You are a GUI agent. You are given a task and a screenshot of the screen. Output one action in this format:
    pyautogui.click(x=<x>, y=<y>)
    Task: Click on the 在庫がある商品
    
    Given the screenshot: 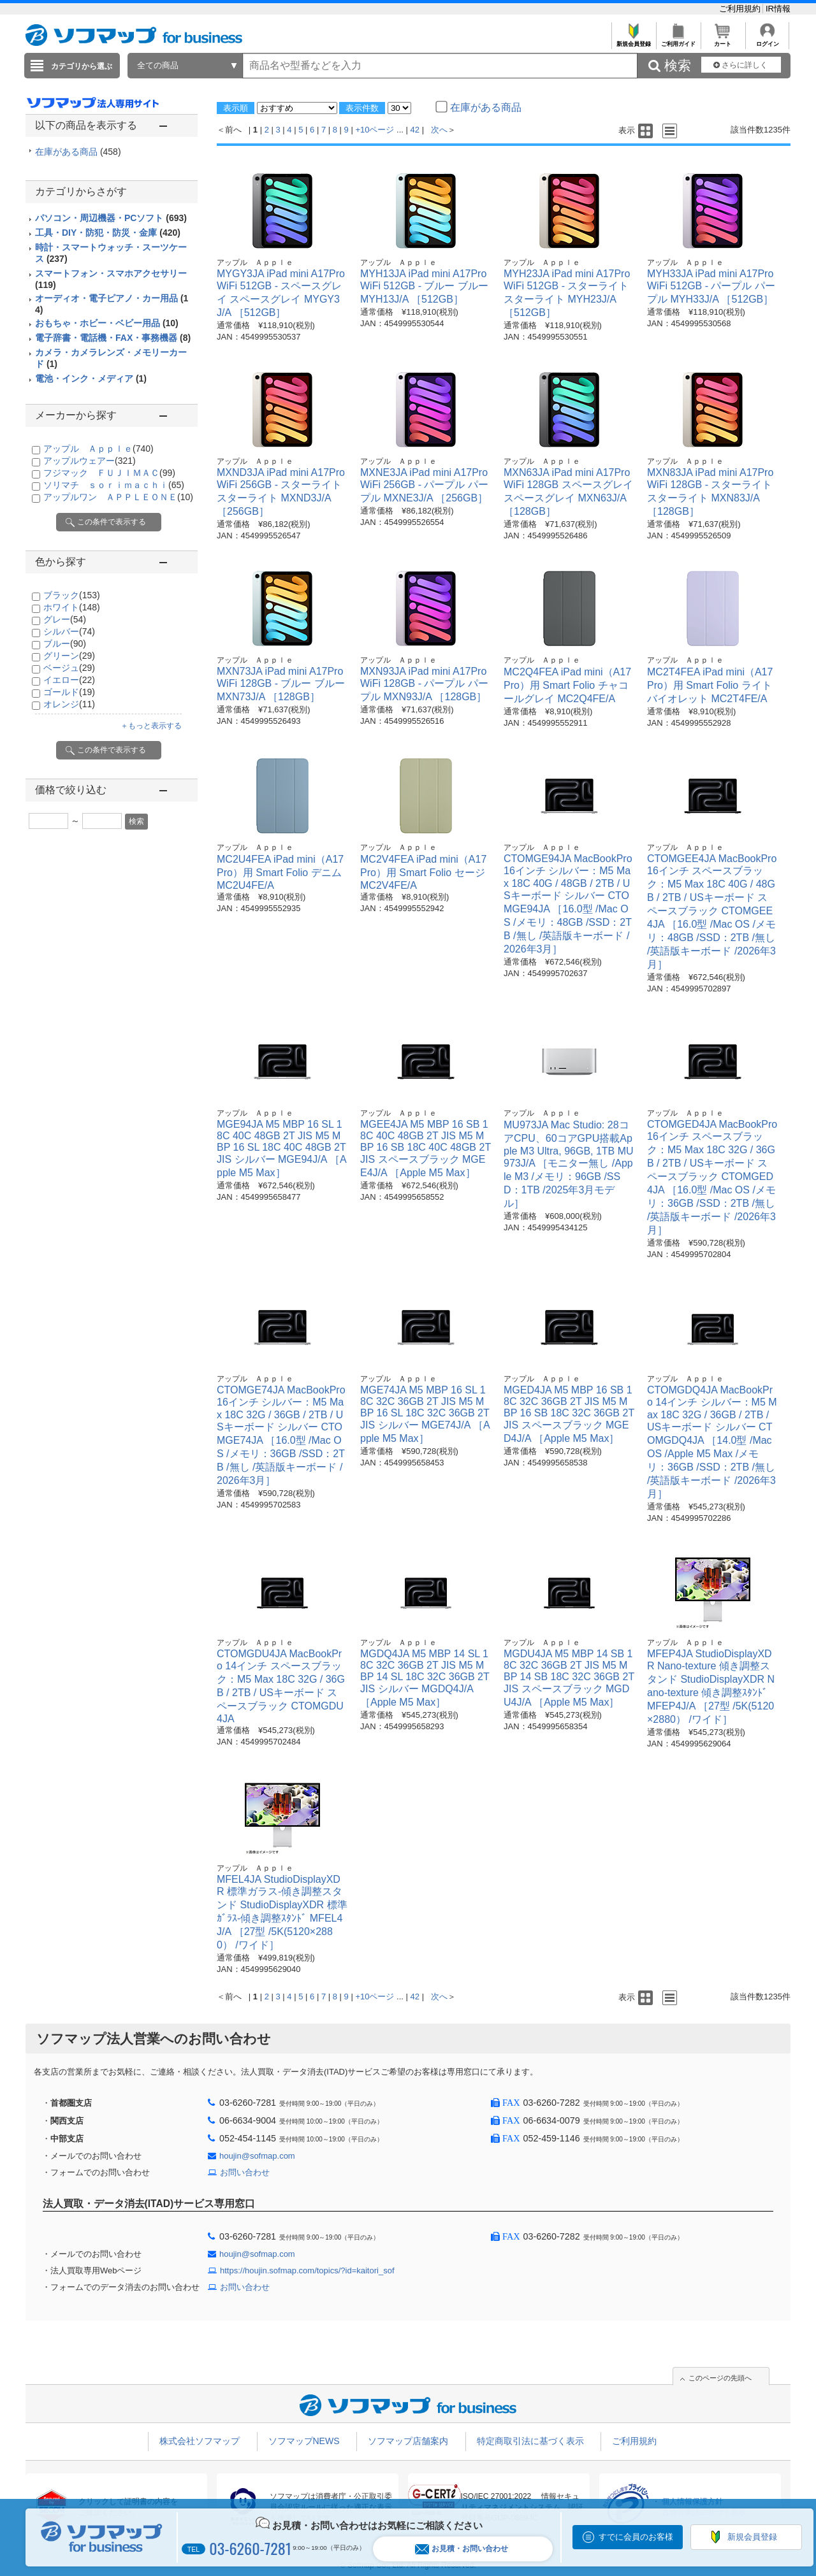 What is the action you would take?
    pyautogui.click(x=78, y=152)
    